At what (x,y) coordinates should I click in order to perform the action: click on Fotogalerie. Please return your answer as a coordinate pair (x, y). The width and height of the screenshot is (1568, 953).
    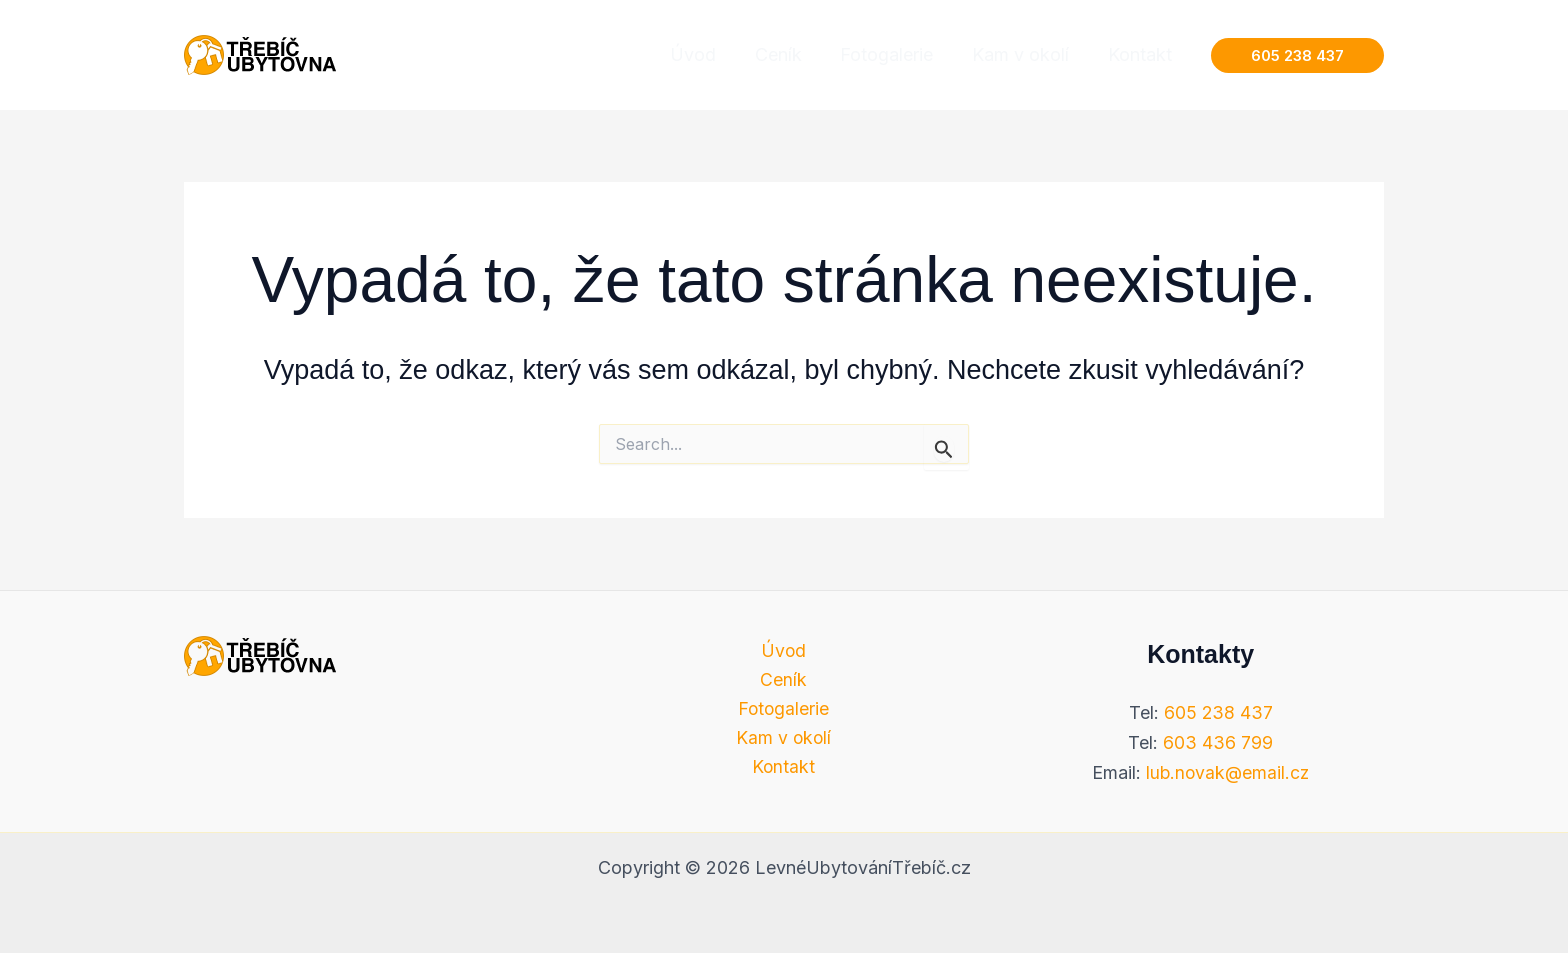
    Looking at the image, I should click on (783, 709).